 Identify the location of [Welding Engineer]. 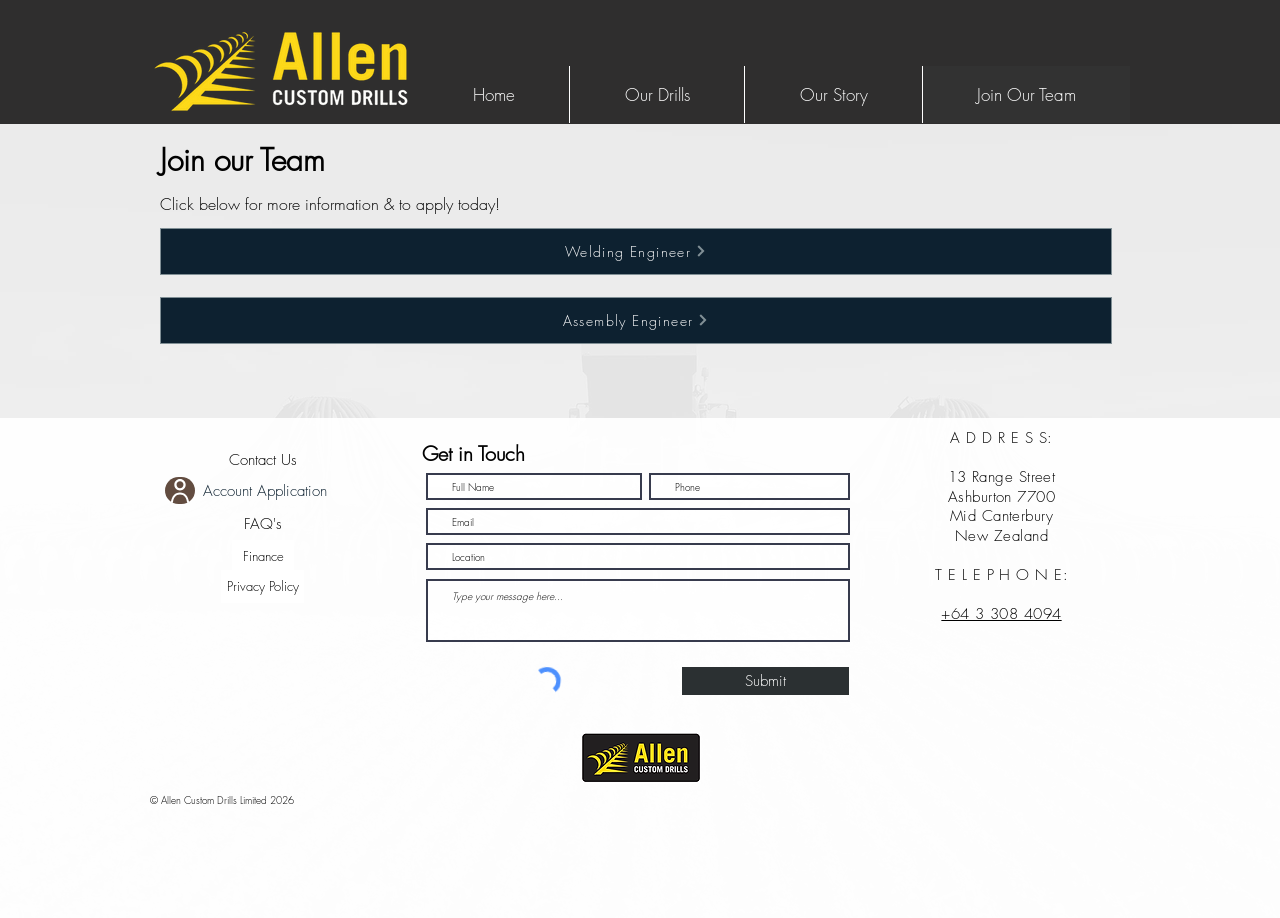
(636, 251).